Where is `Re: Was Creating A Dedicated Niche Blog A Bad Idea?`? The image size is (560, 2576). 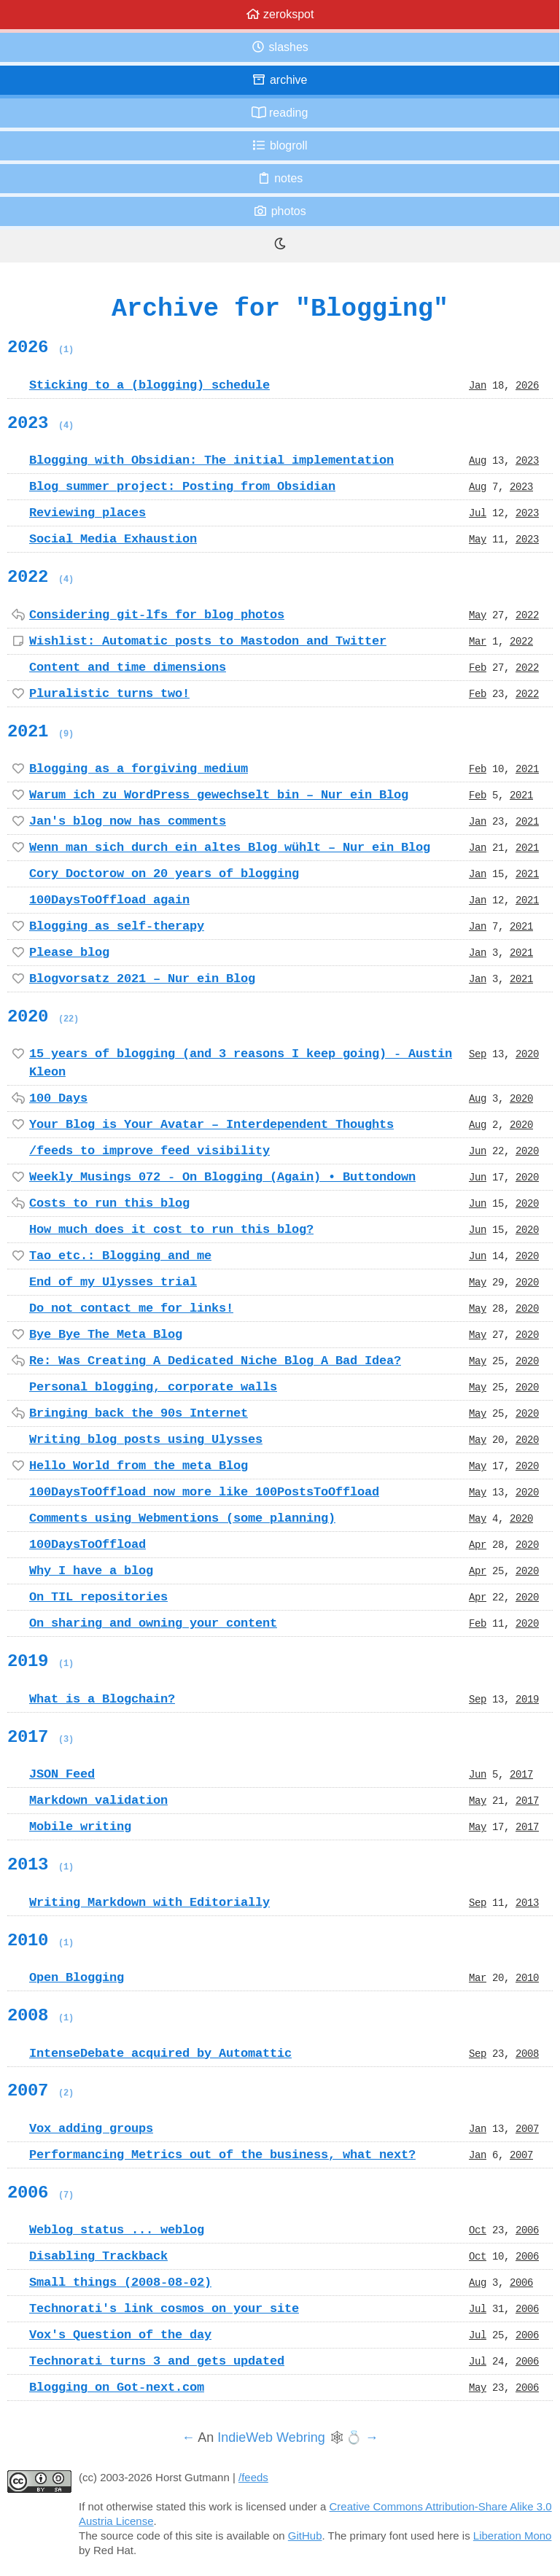
Re: Was Creating A Dedicated Niche Blog A Bad Idea? is located at coordinates (215, 1360).